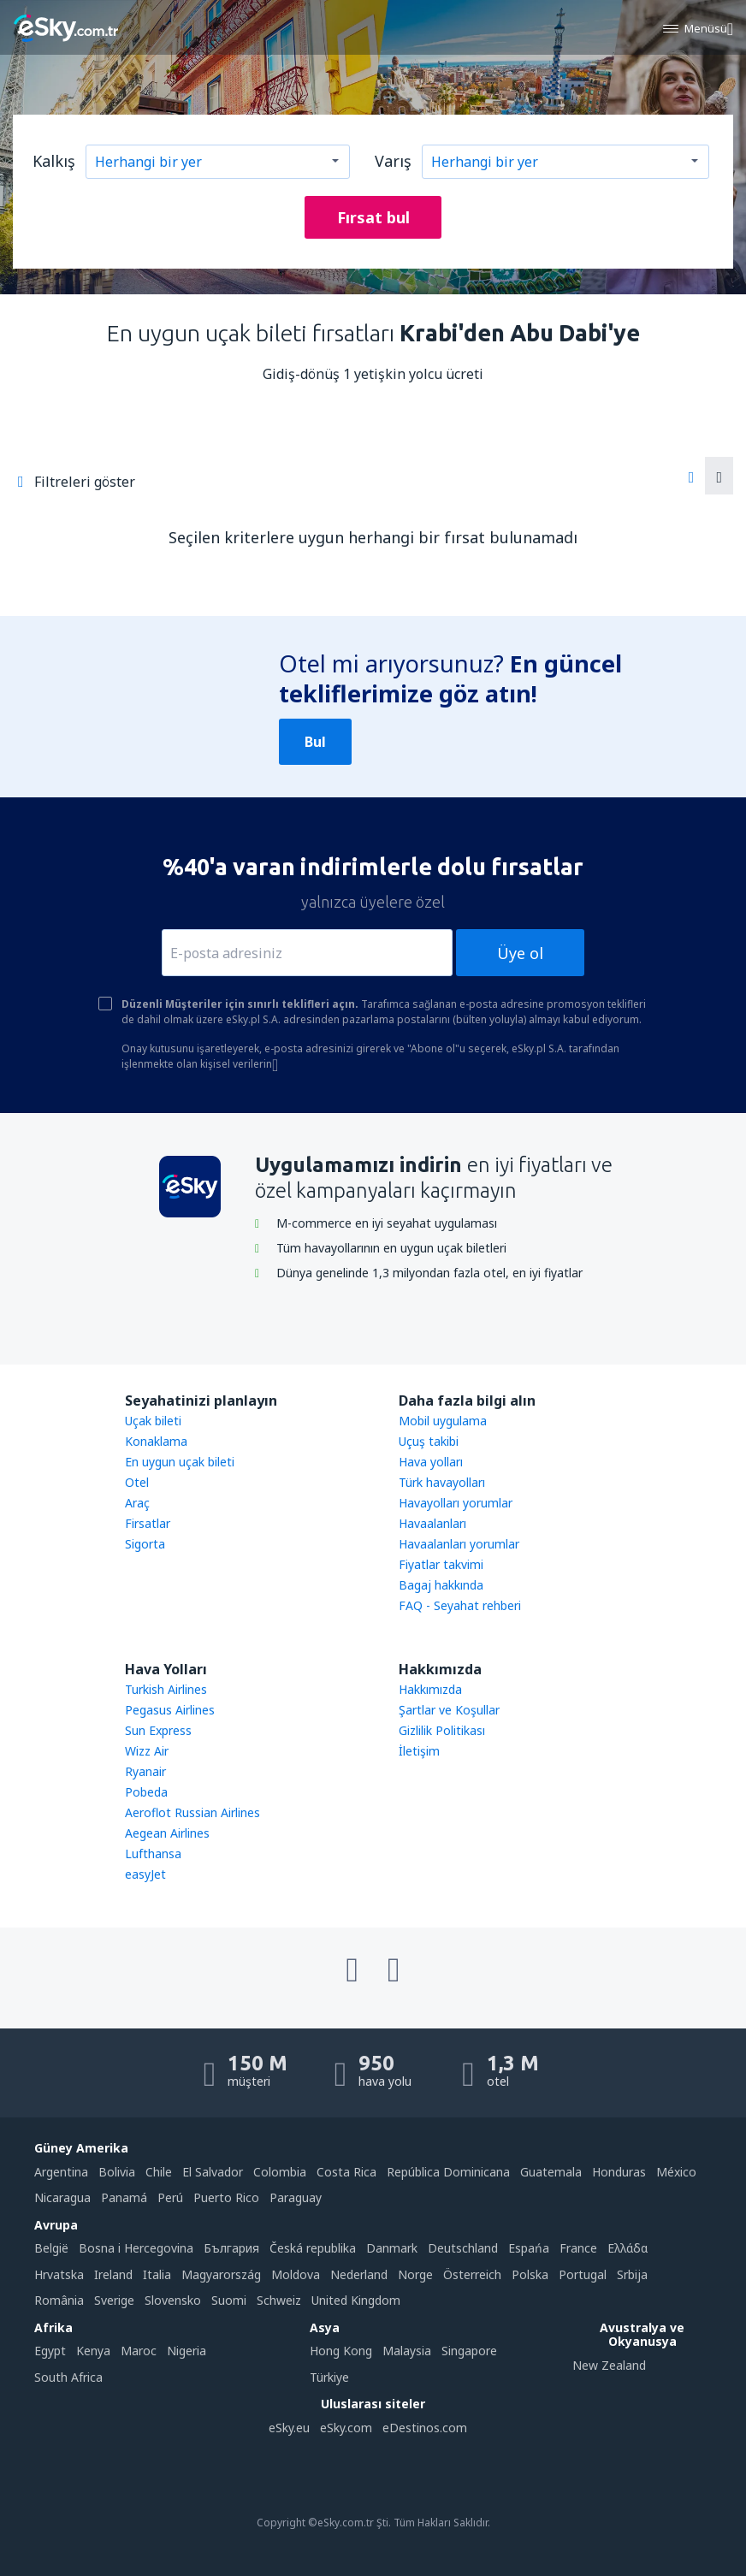 This screenshot has width=746, height=2576. I want to click on Malaysia, so click(406, 2350).